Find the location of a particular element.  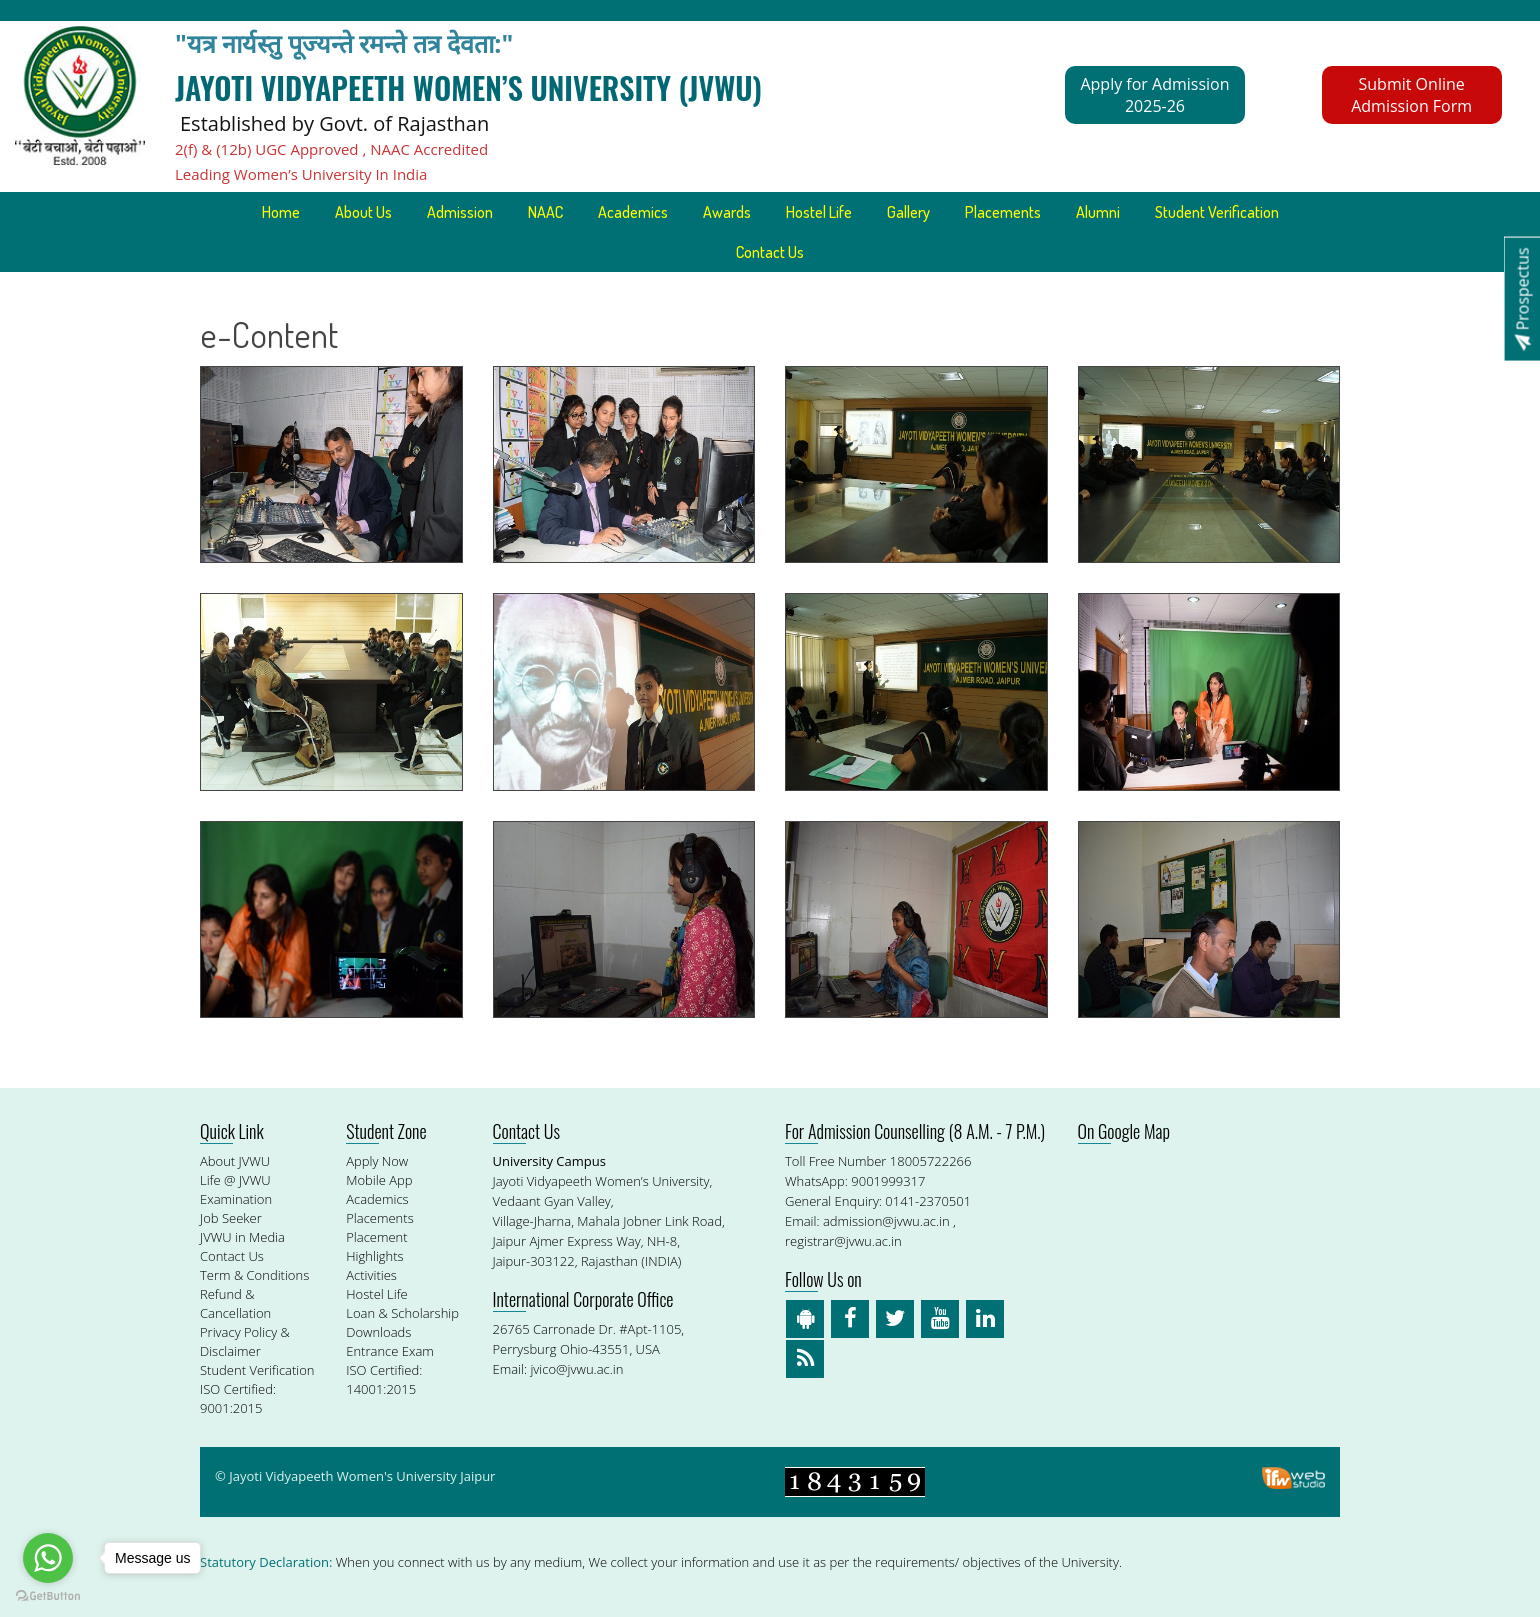

About JVWU is located at coordinates (235, 1161).